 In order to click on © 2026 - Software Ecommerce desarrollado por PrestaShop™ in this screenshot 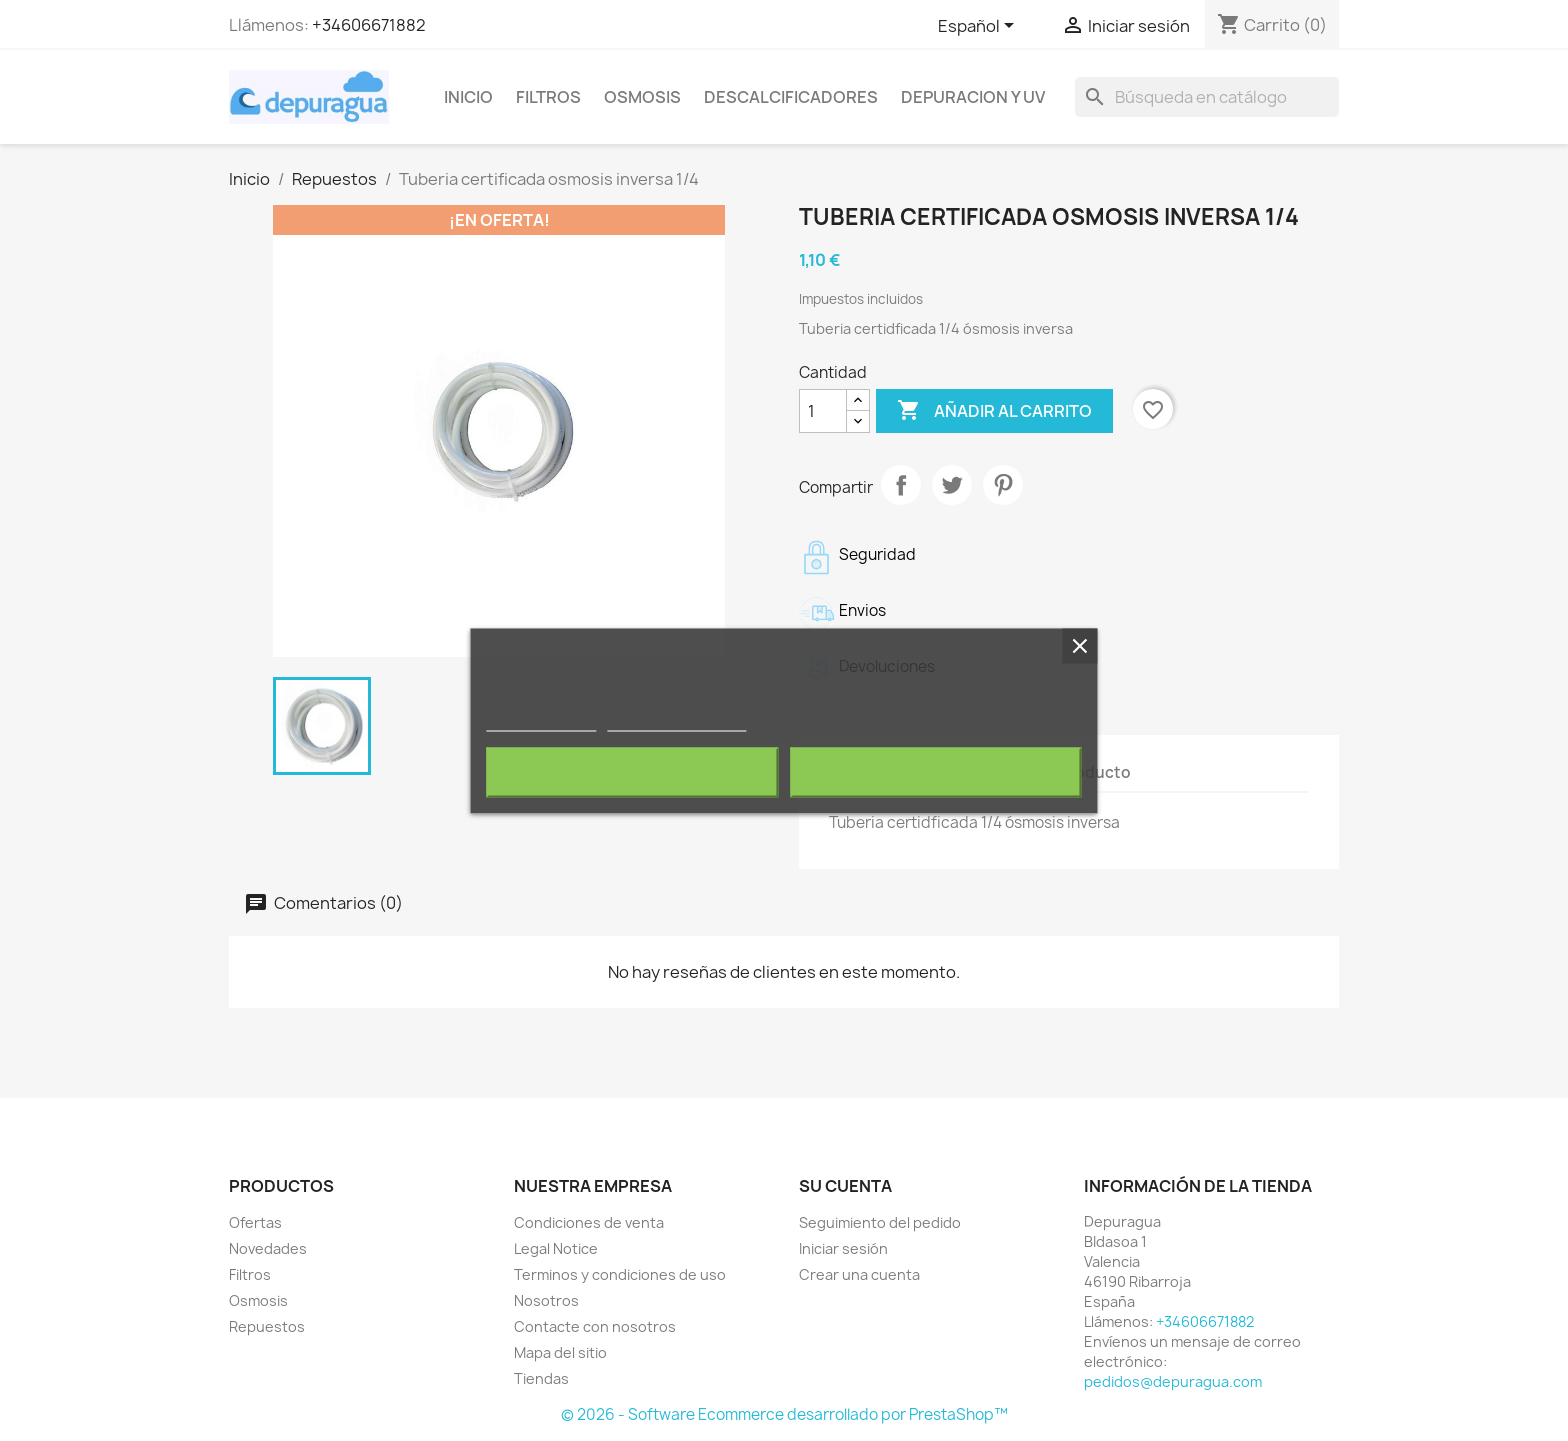, I will do `click(784, 1414)`.